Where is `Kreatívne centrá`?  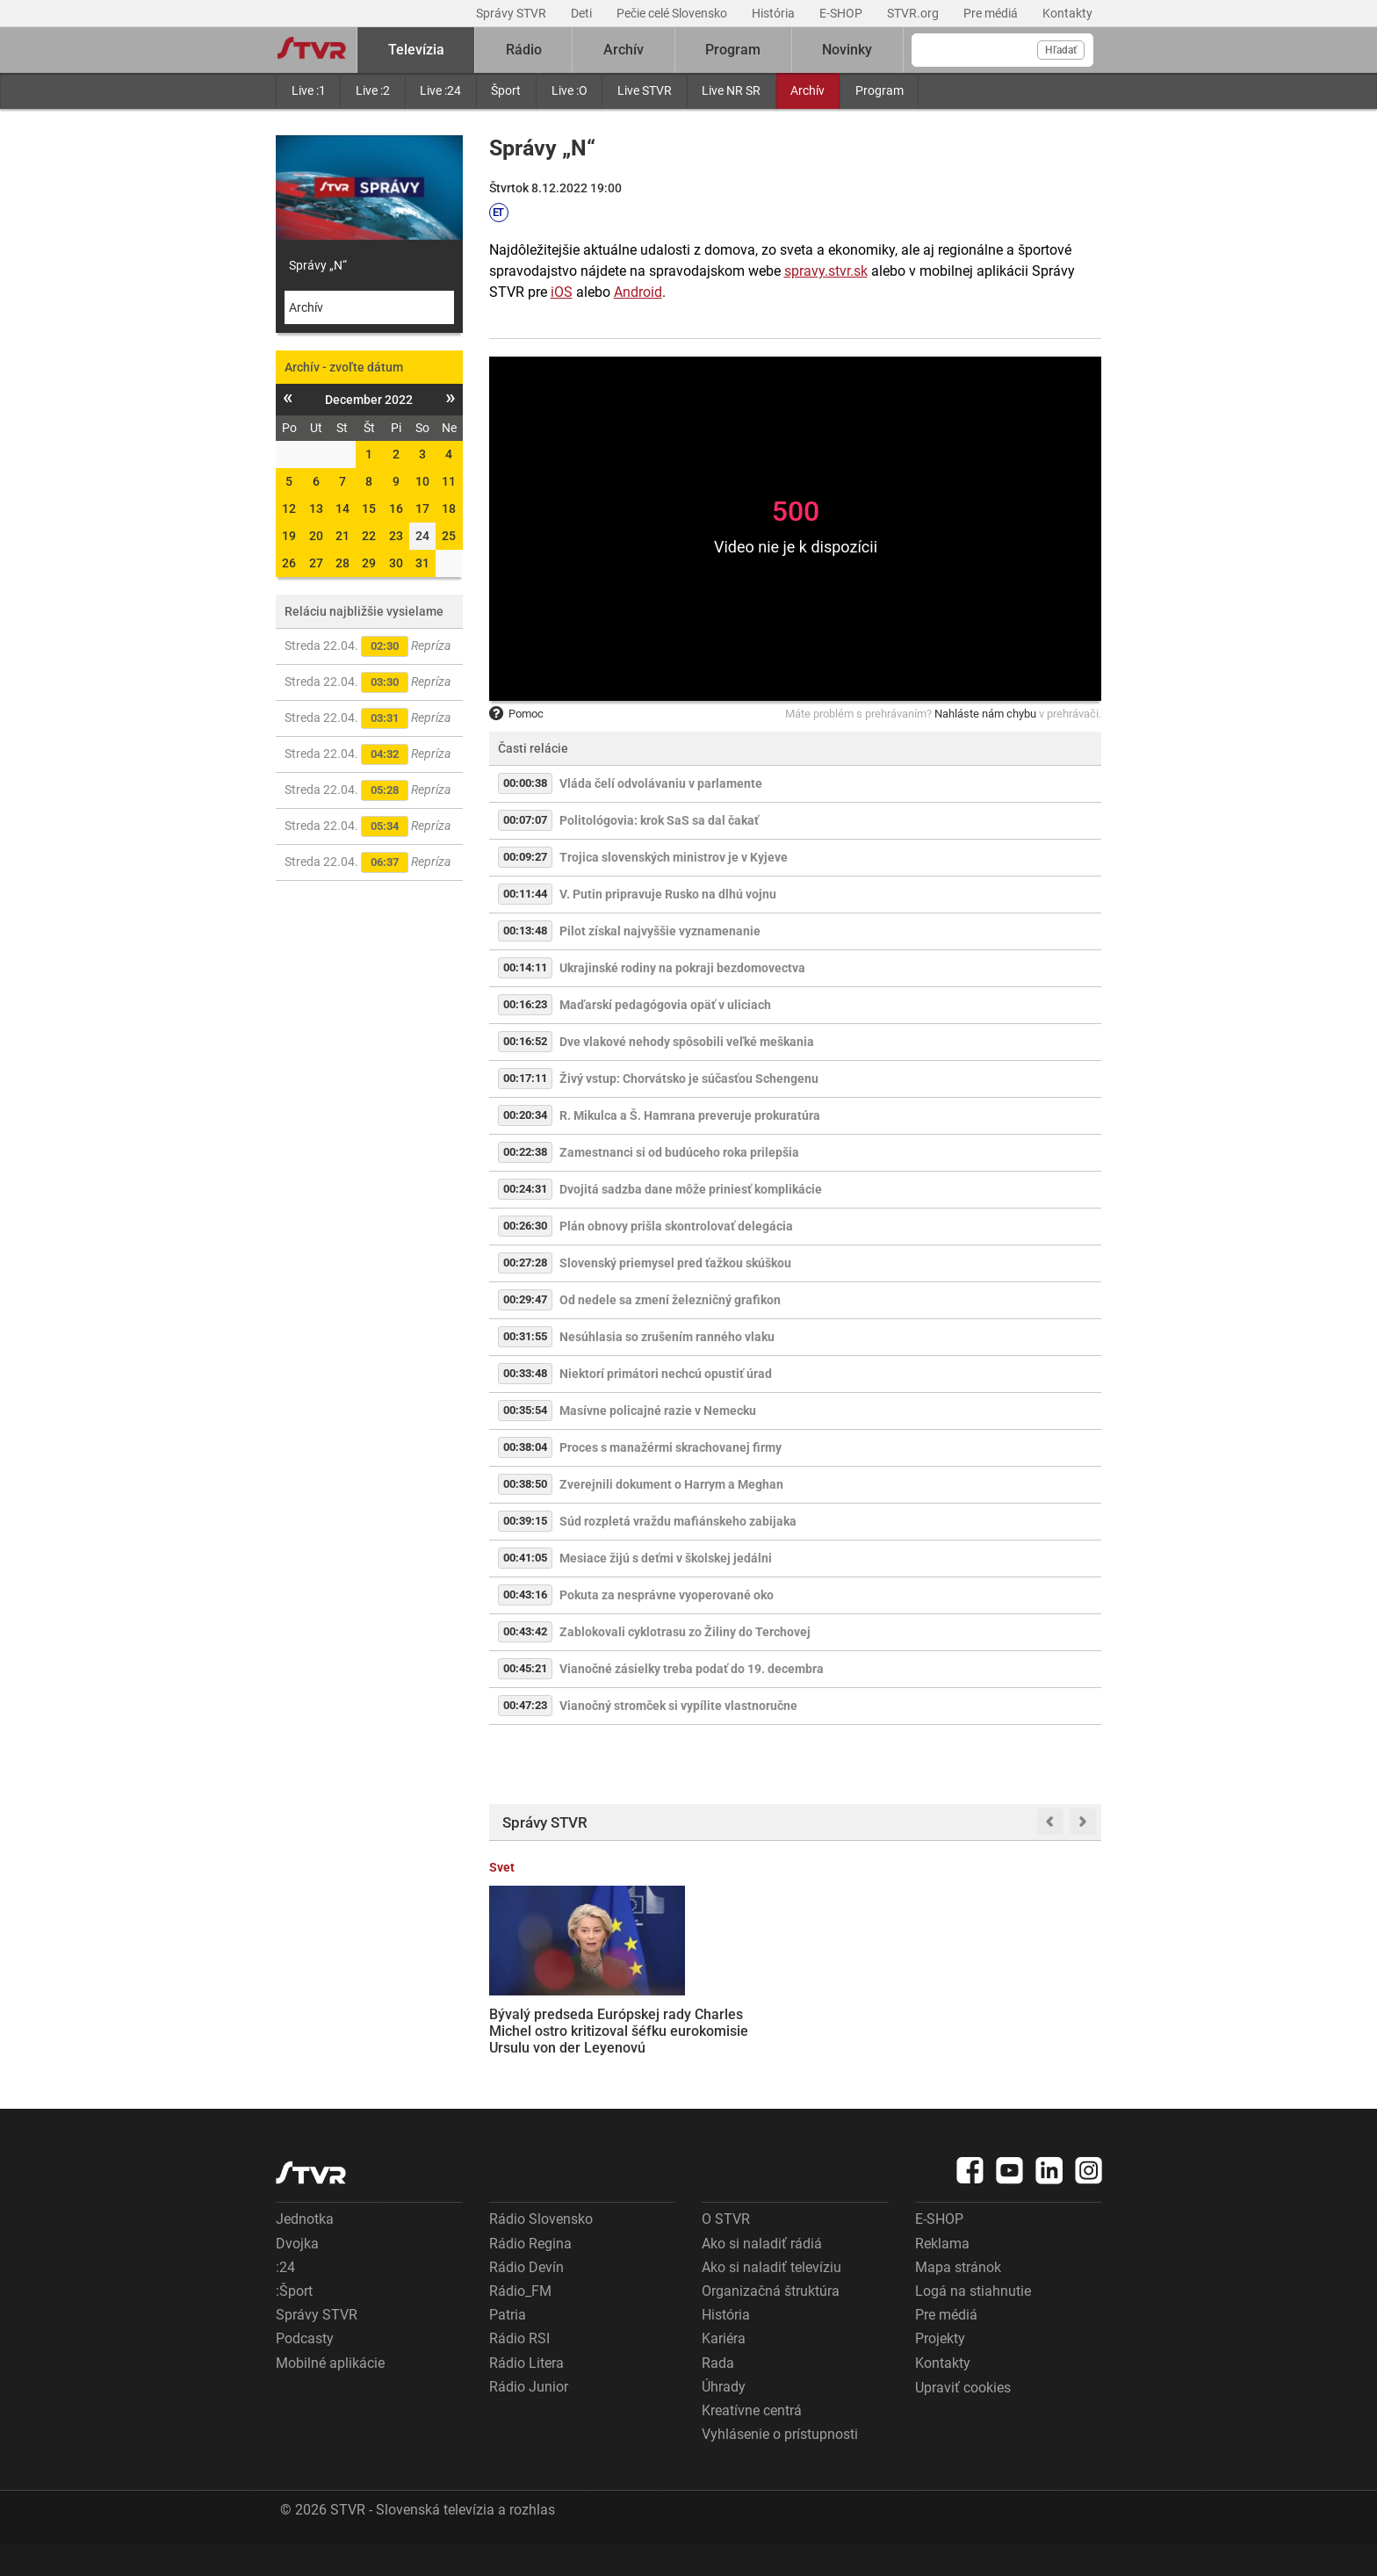
Kreatívne centrá is located at coordinates (752, 2442).